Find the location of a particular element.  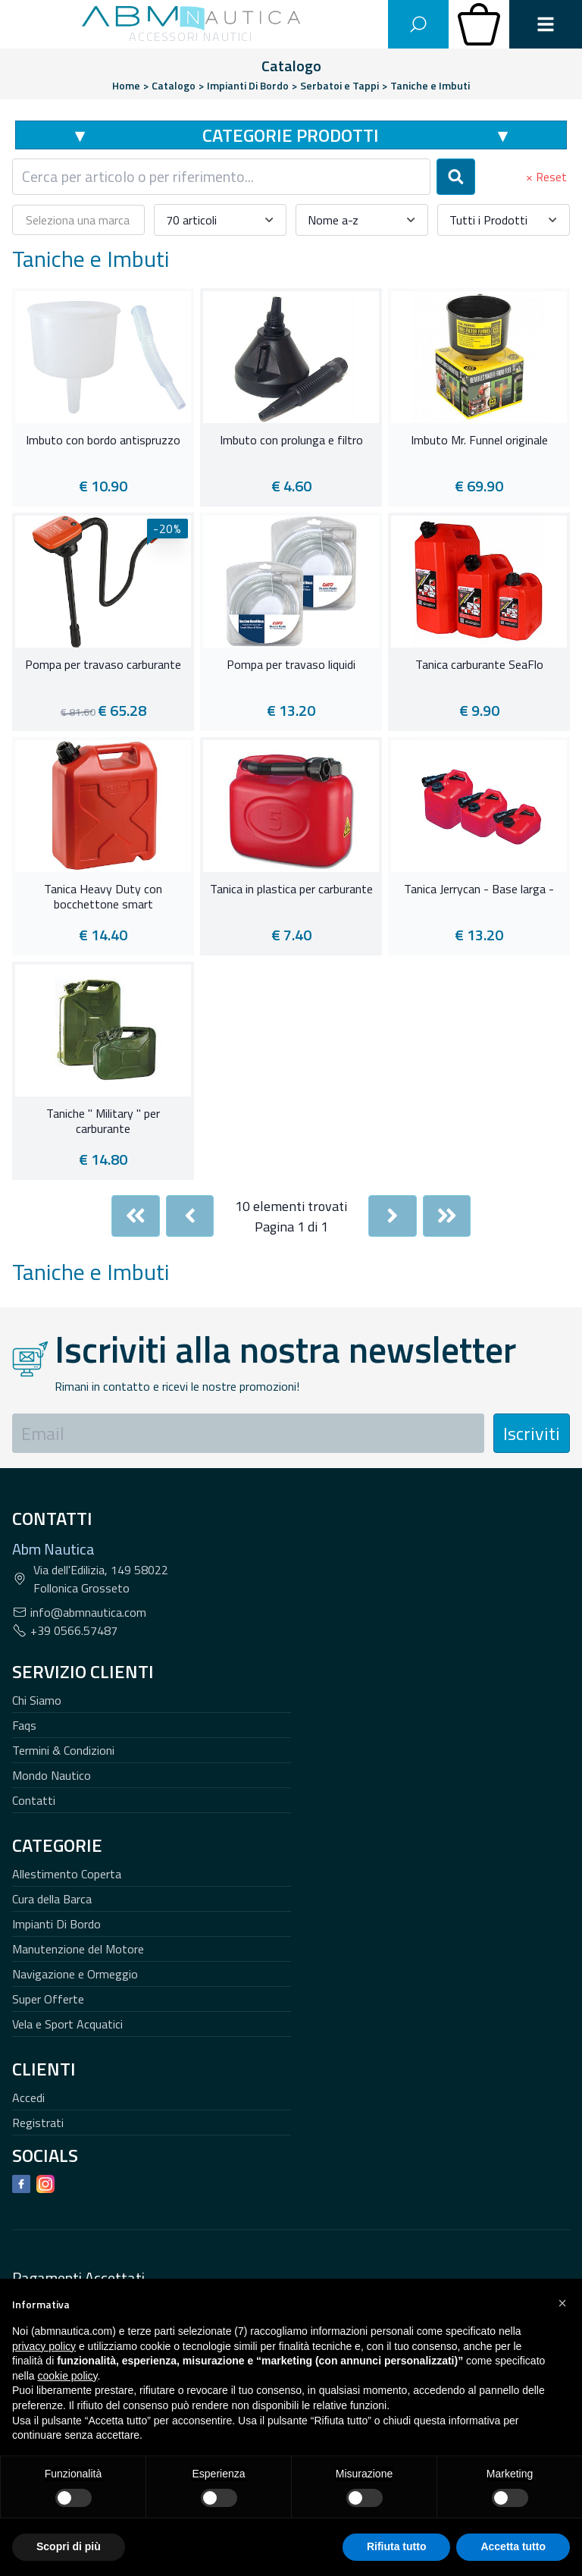

Imbuto con prolunga e filtro is located at coordinates (291, 440).